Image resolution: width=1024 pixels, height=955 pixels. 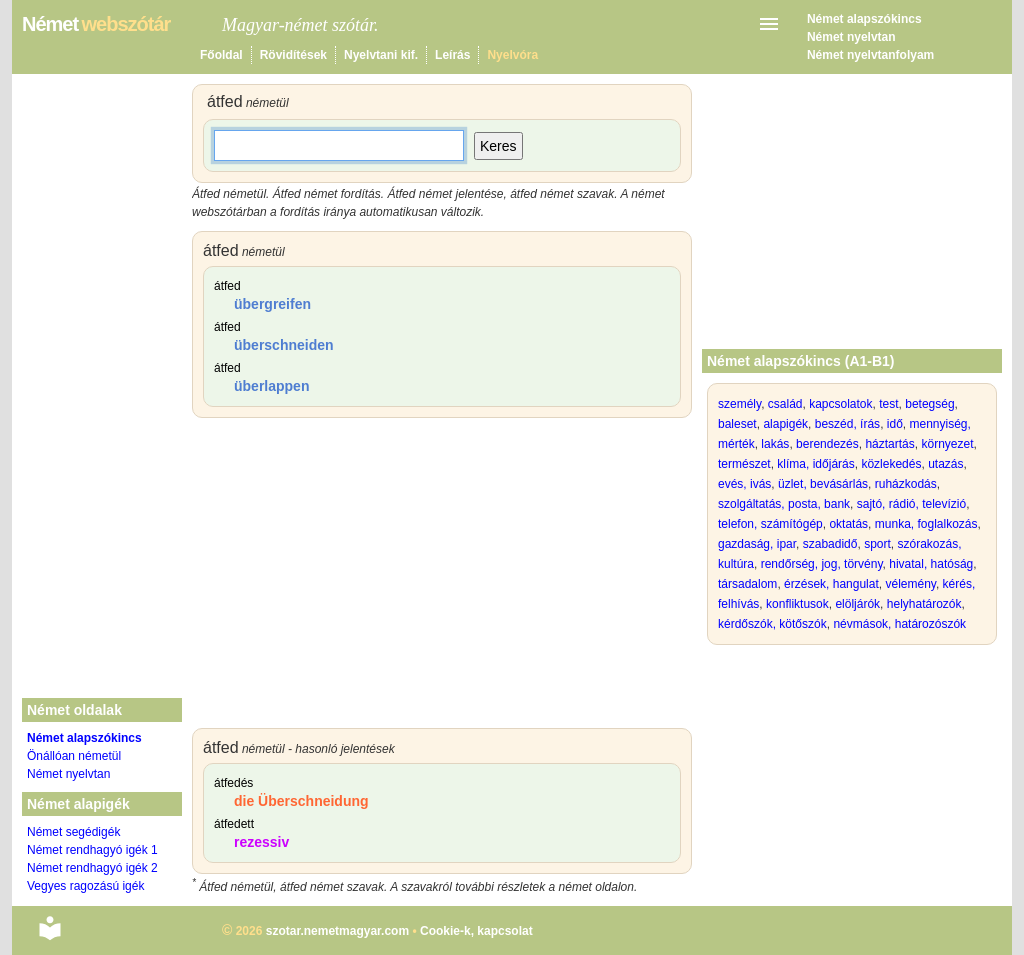 What do you see at coordinates (926, 524) in the screenshot?
I see `munka, foglalkozás` at bounding box center [926, 524].